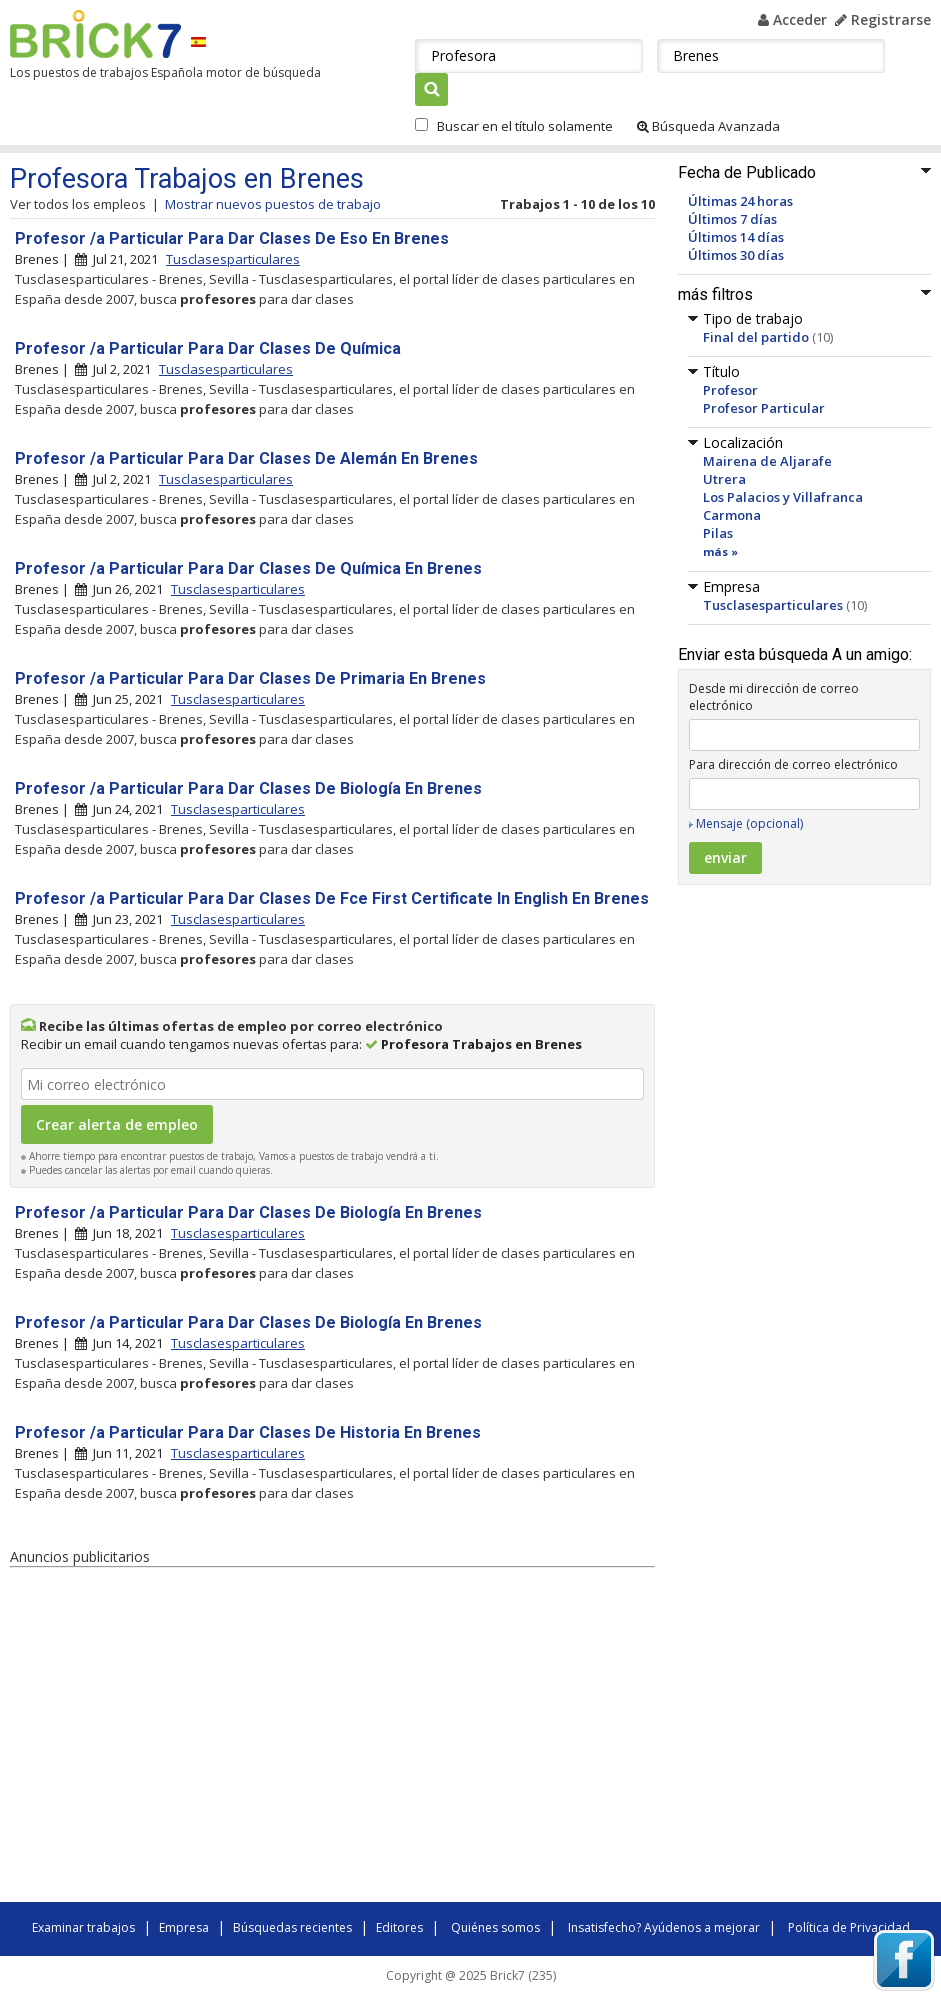 The height and width of the screenshot is (1996, 941). What do you see at coordinates (718, 533) in the screenshot?
I see `Pilas` at bounding box center [718, 533].